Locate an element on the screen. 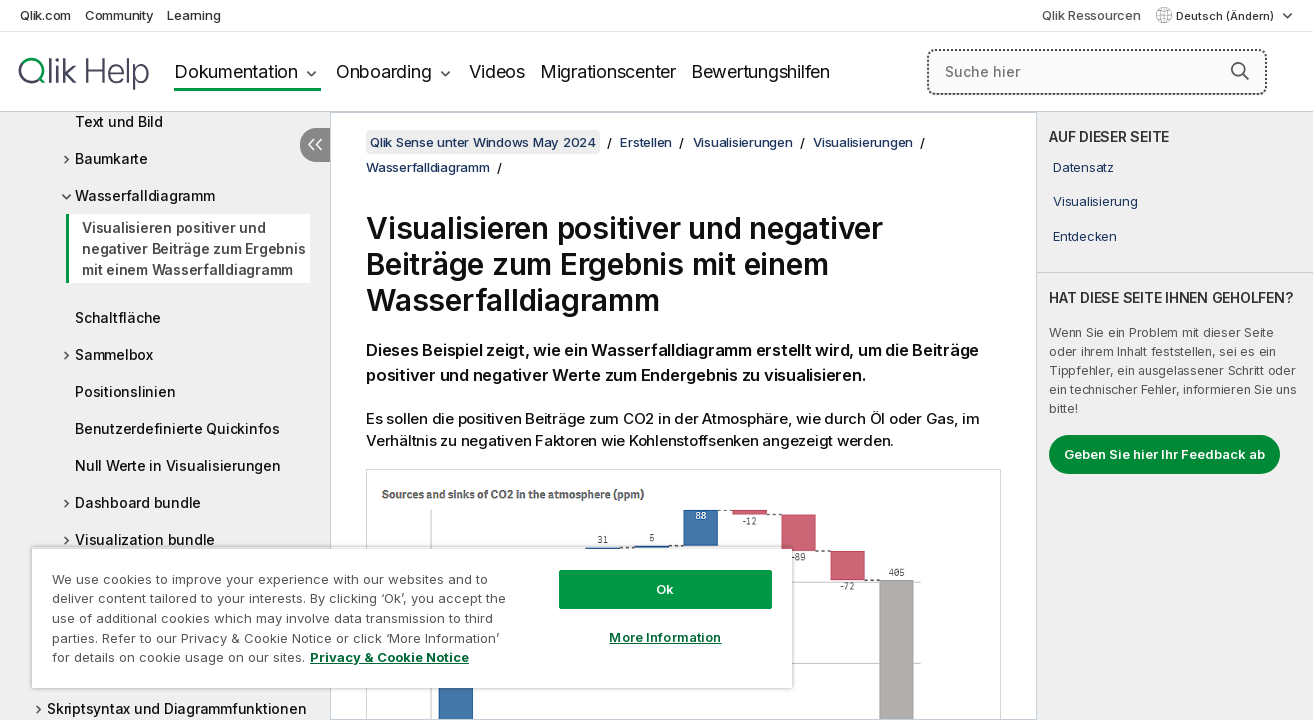 The width and height of the screenshot is (1313, 720). Erstellen is located at coordinates (646, 142).